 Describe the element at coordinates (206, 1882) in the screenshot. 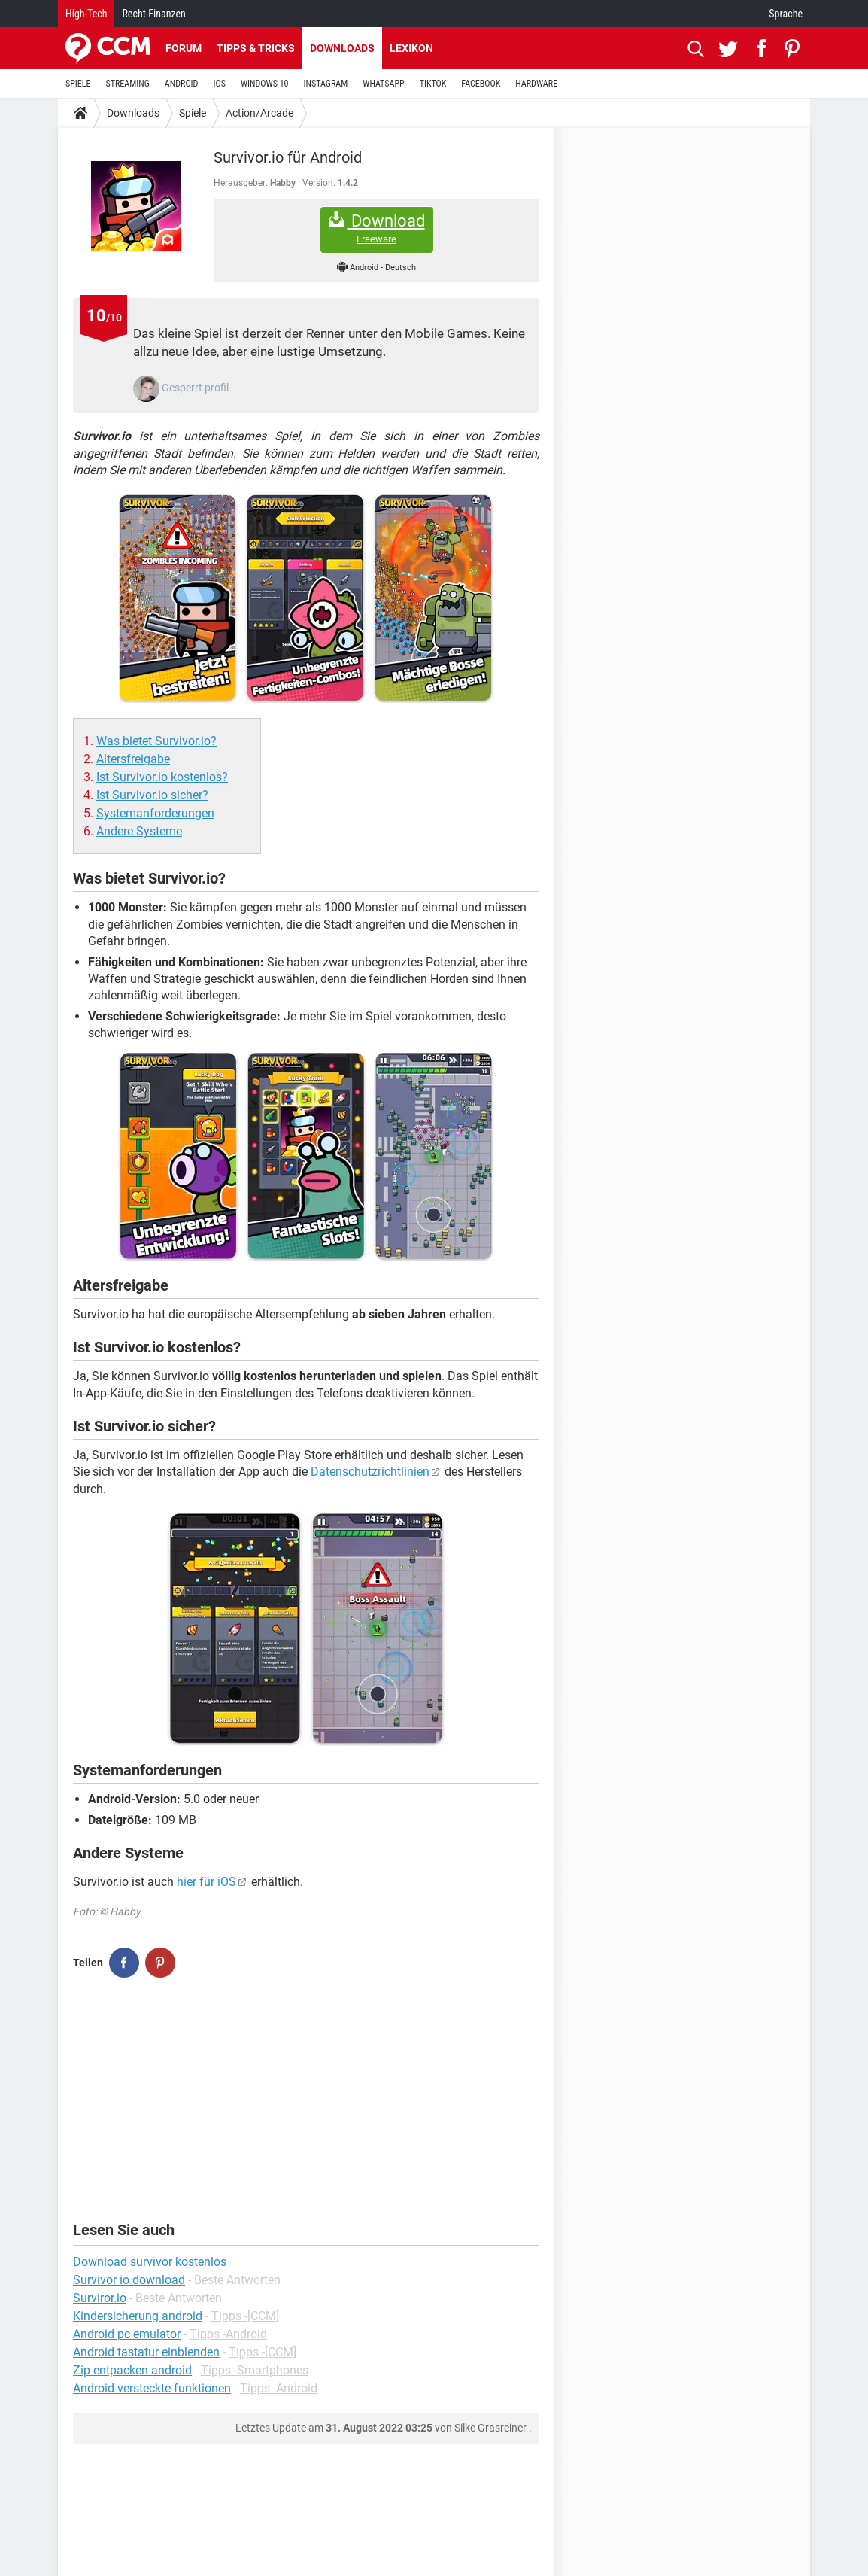

I see `hier für iOS` at that location.